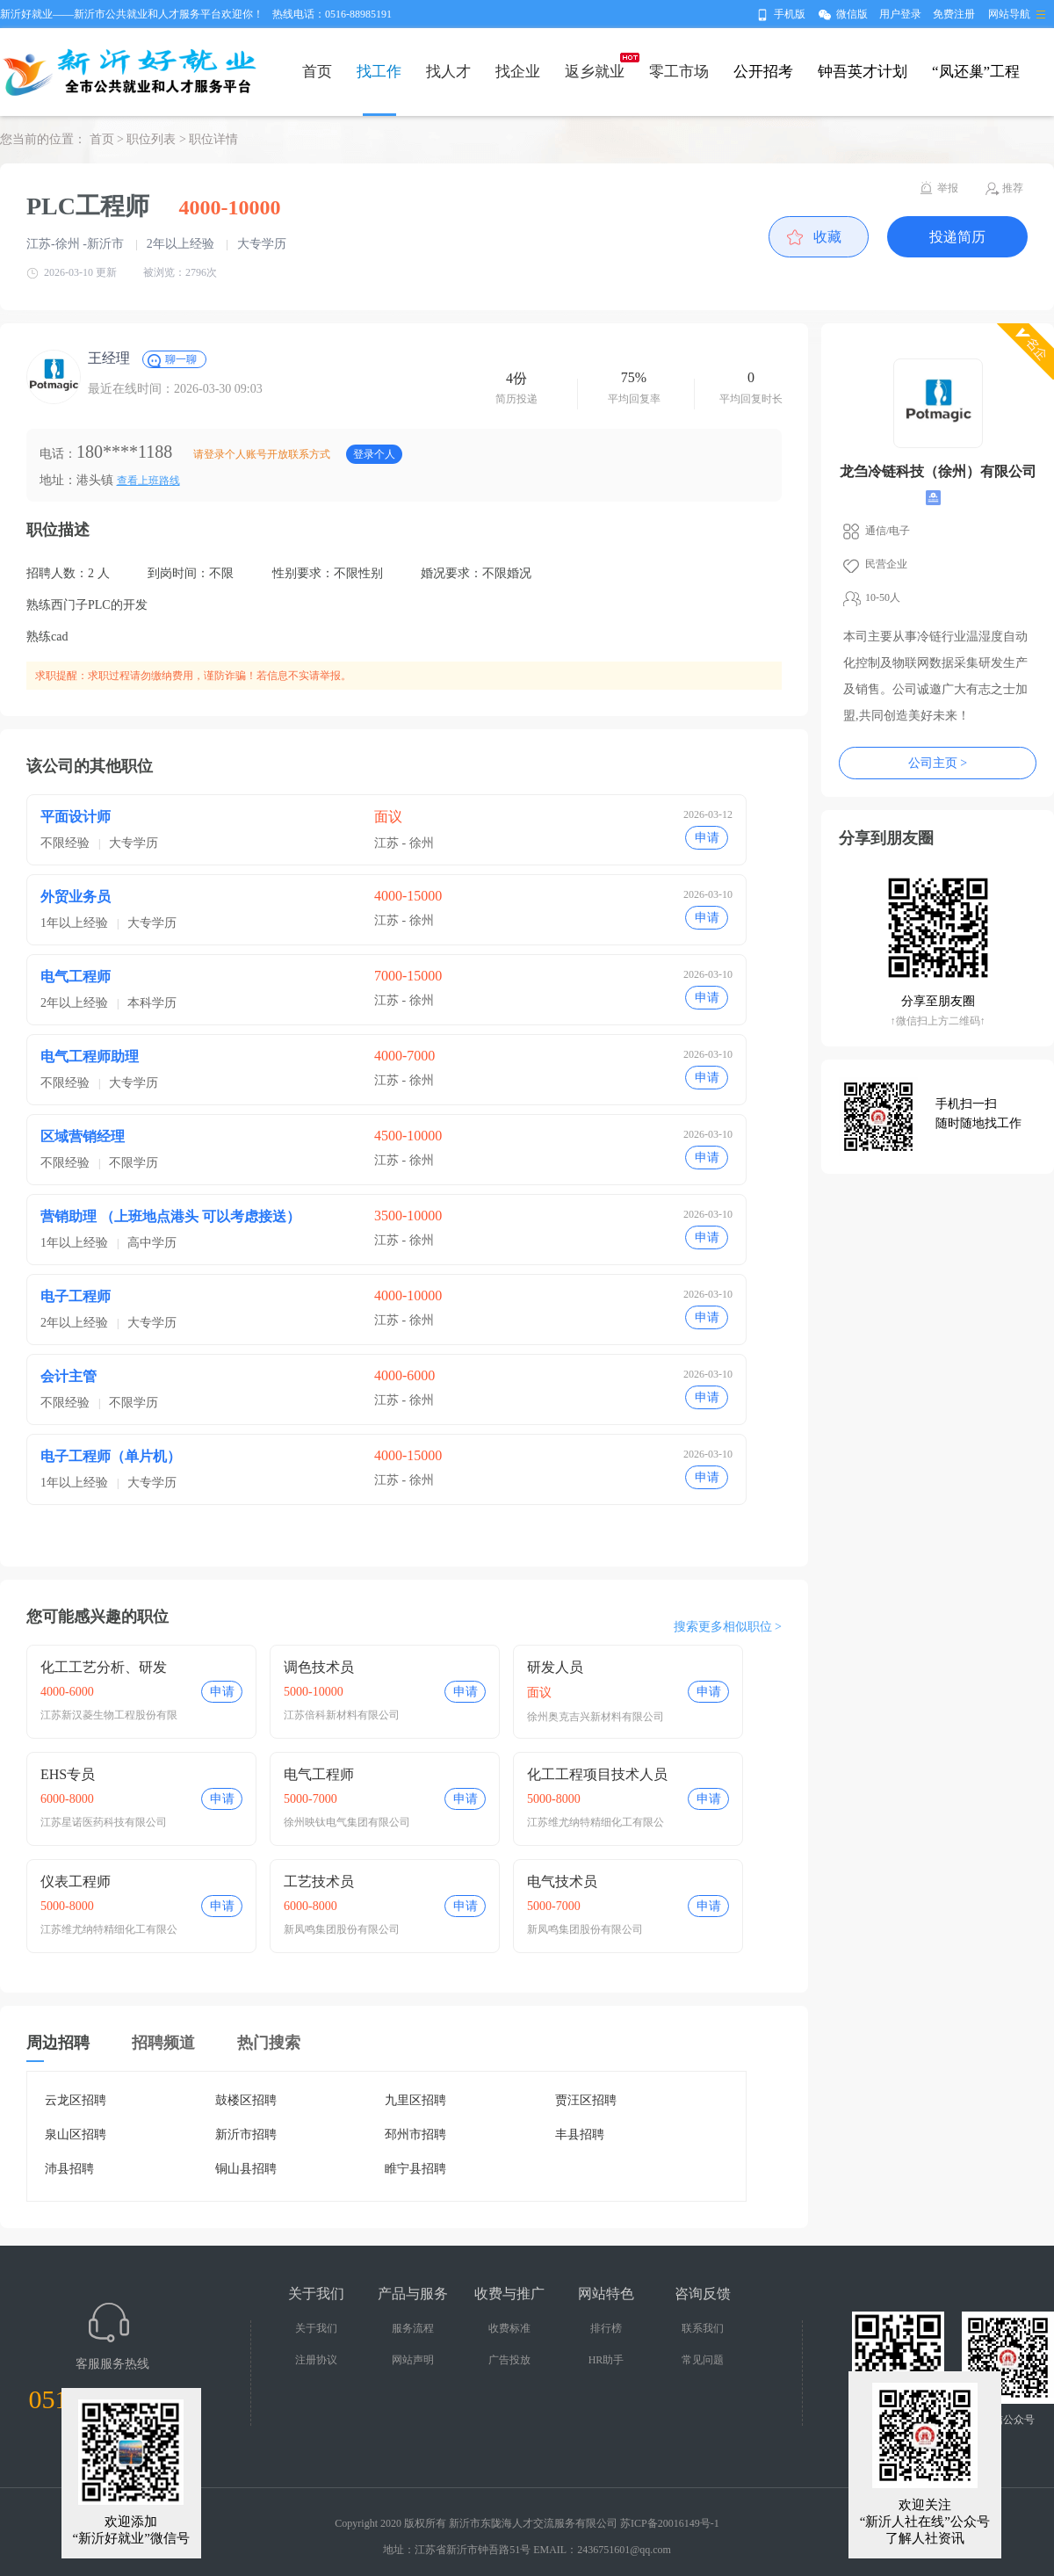 Image resolution: width=1054 pixels, height=2576 pixels. I want to click on HR助手, so click(606, 2360).